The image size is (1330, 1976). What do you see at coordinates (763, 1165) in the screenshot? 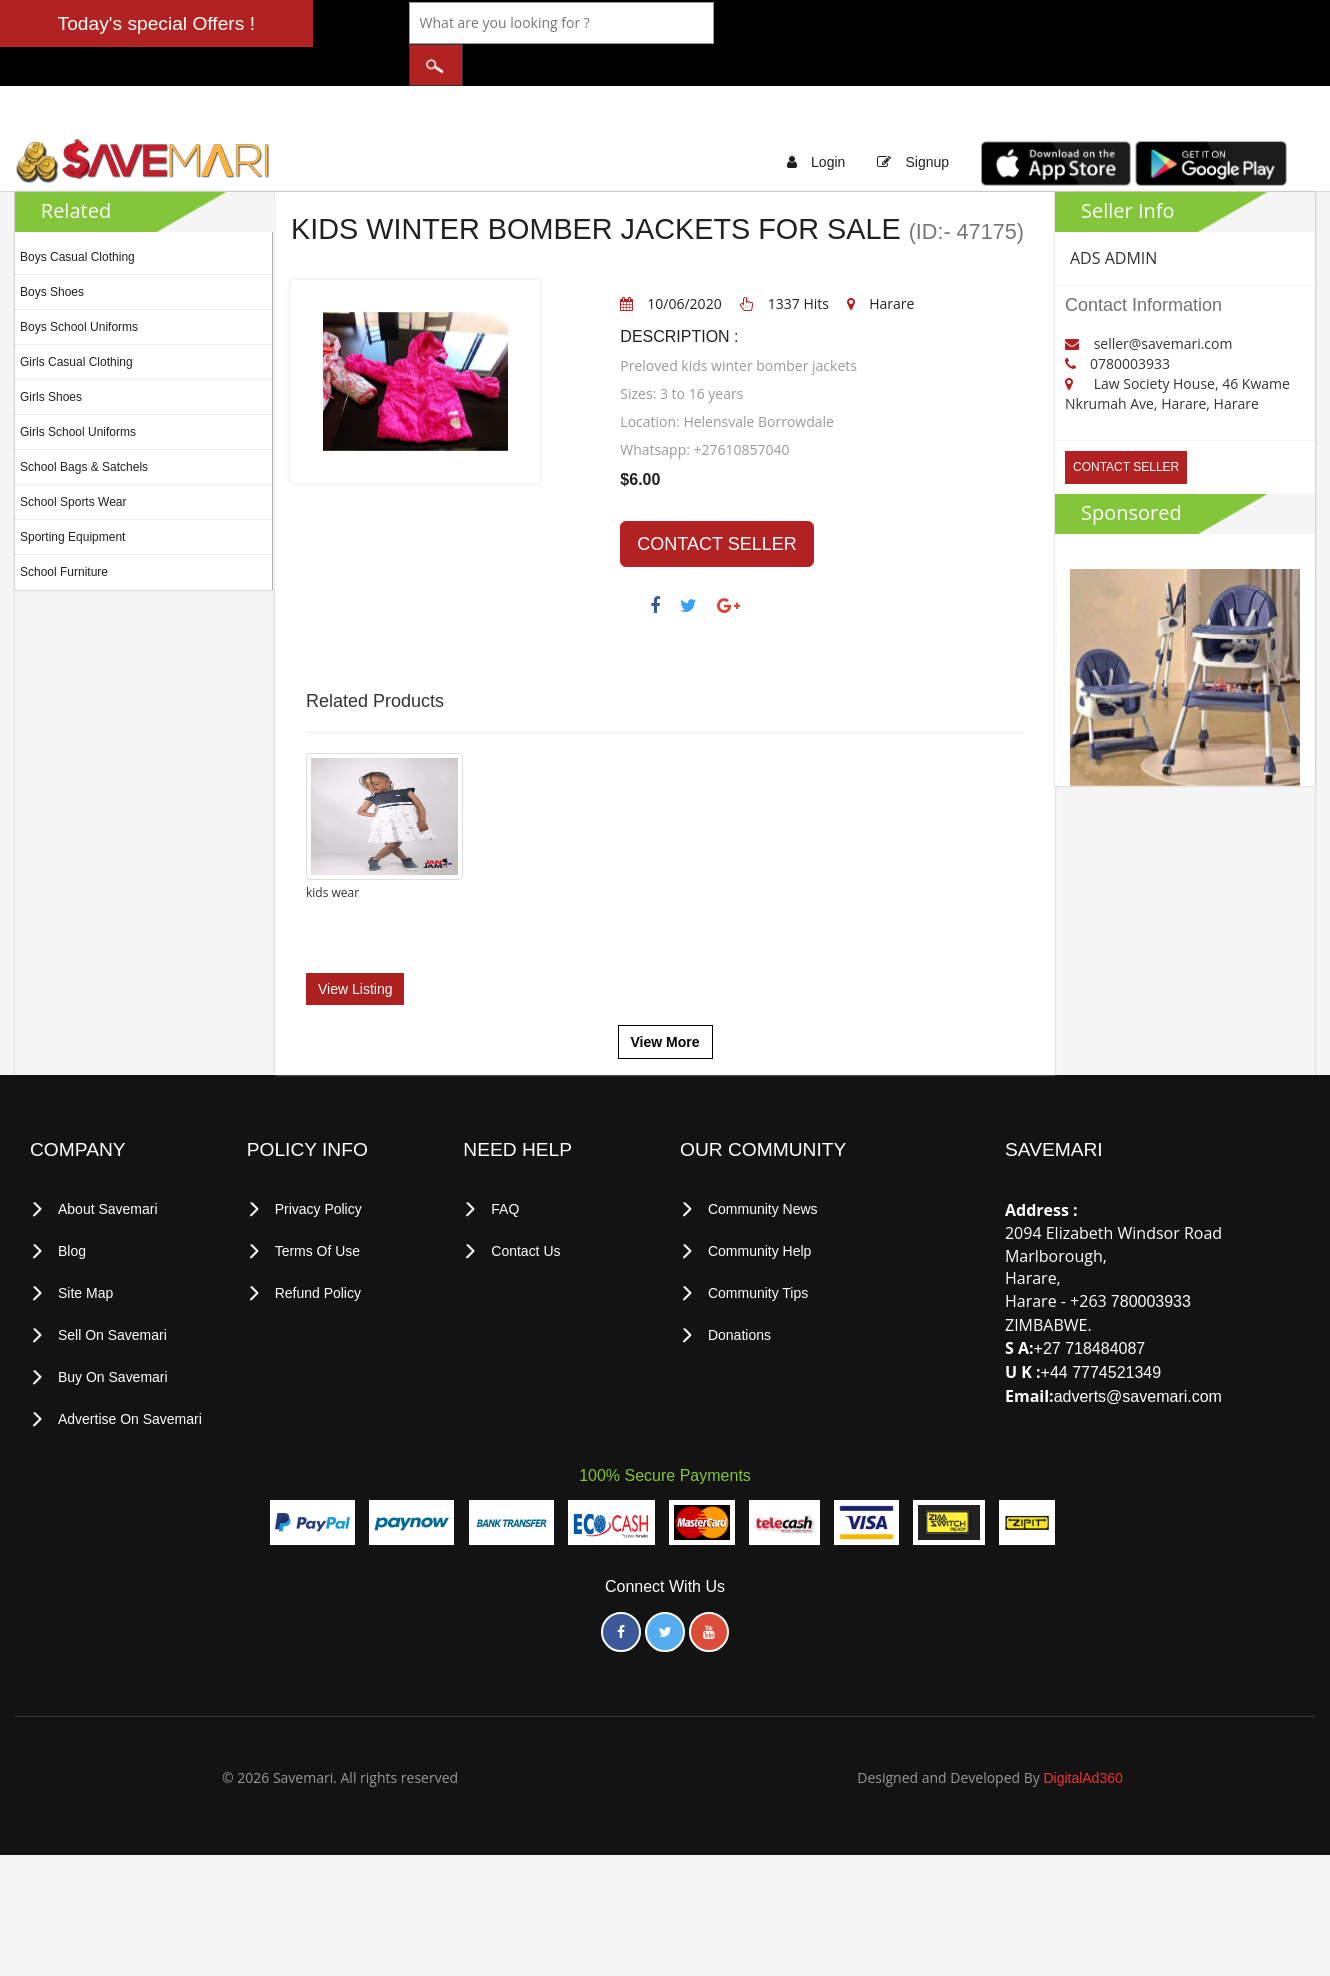
I see `Community News` at bounding box center [763, 1165].